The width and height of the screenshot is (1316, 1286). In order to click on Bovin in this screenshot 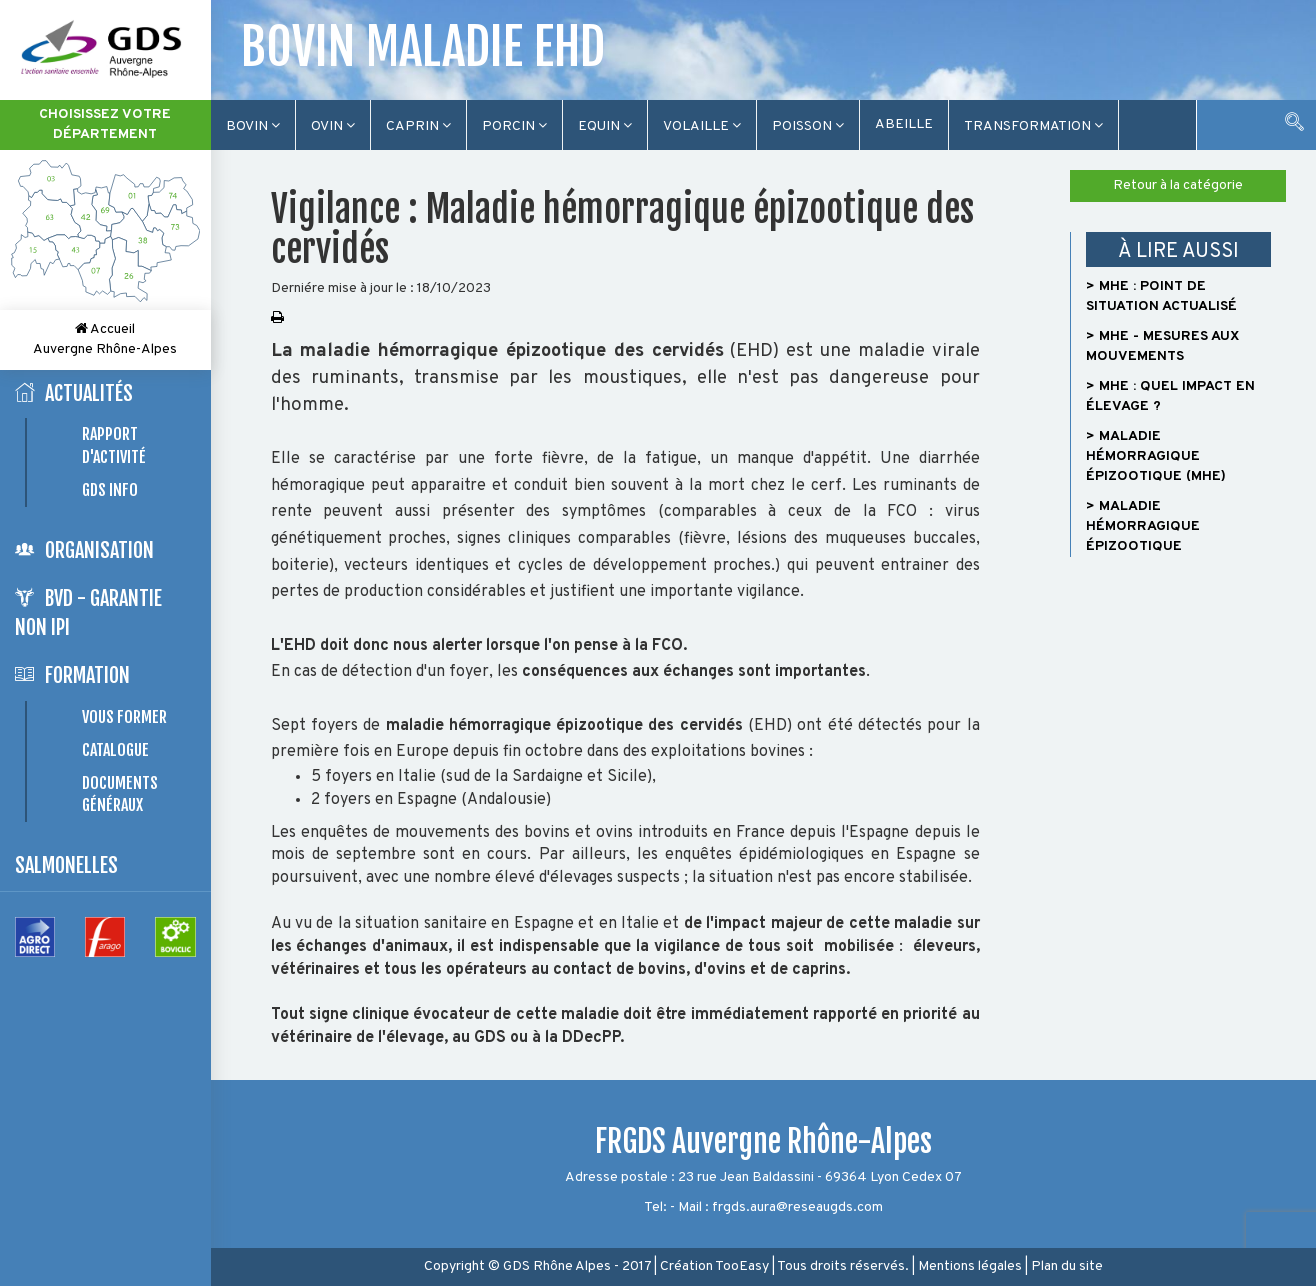, I will do `click(253, 126)`.